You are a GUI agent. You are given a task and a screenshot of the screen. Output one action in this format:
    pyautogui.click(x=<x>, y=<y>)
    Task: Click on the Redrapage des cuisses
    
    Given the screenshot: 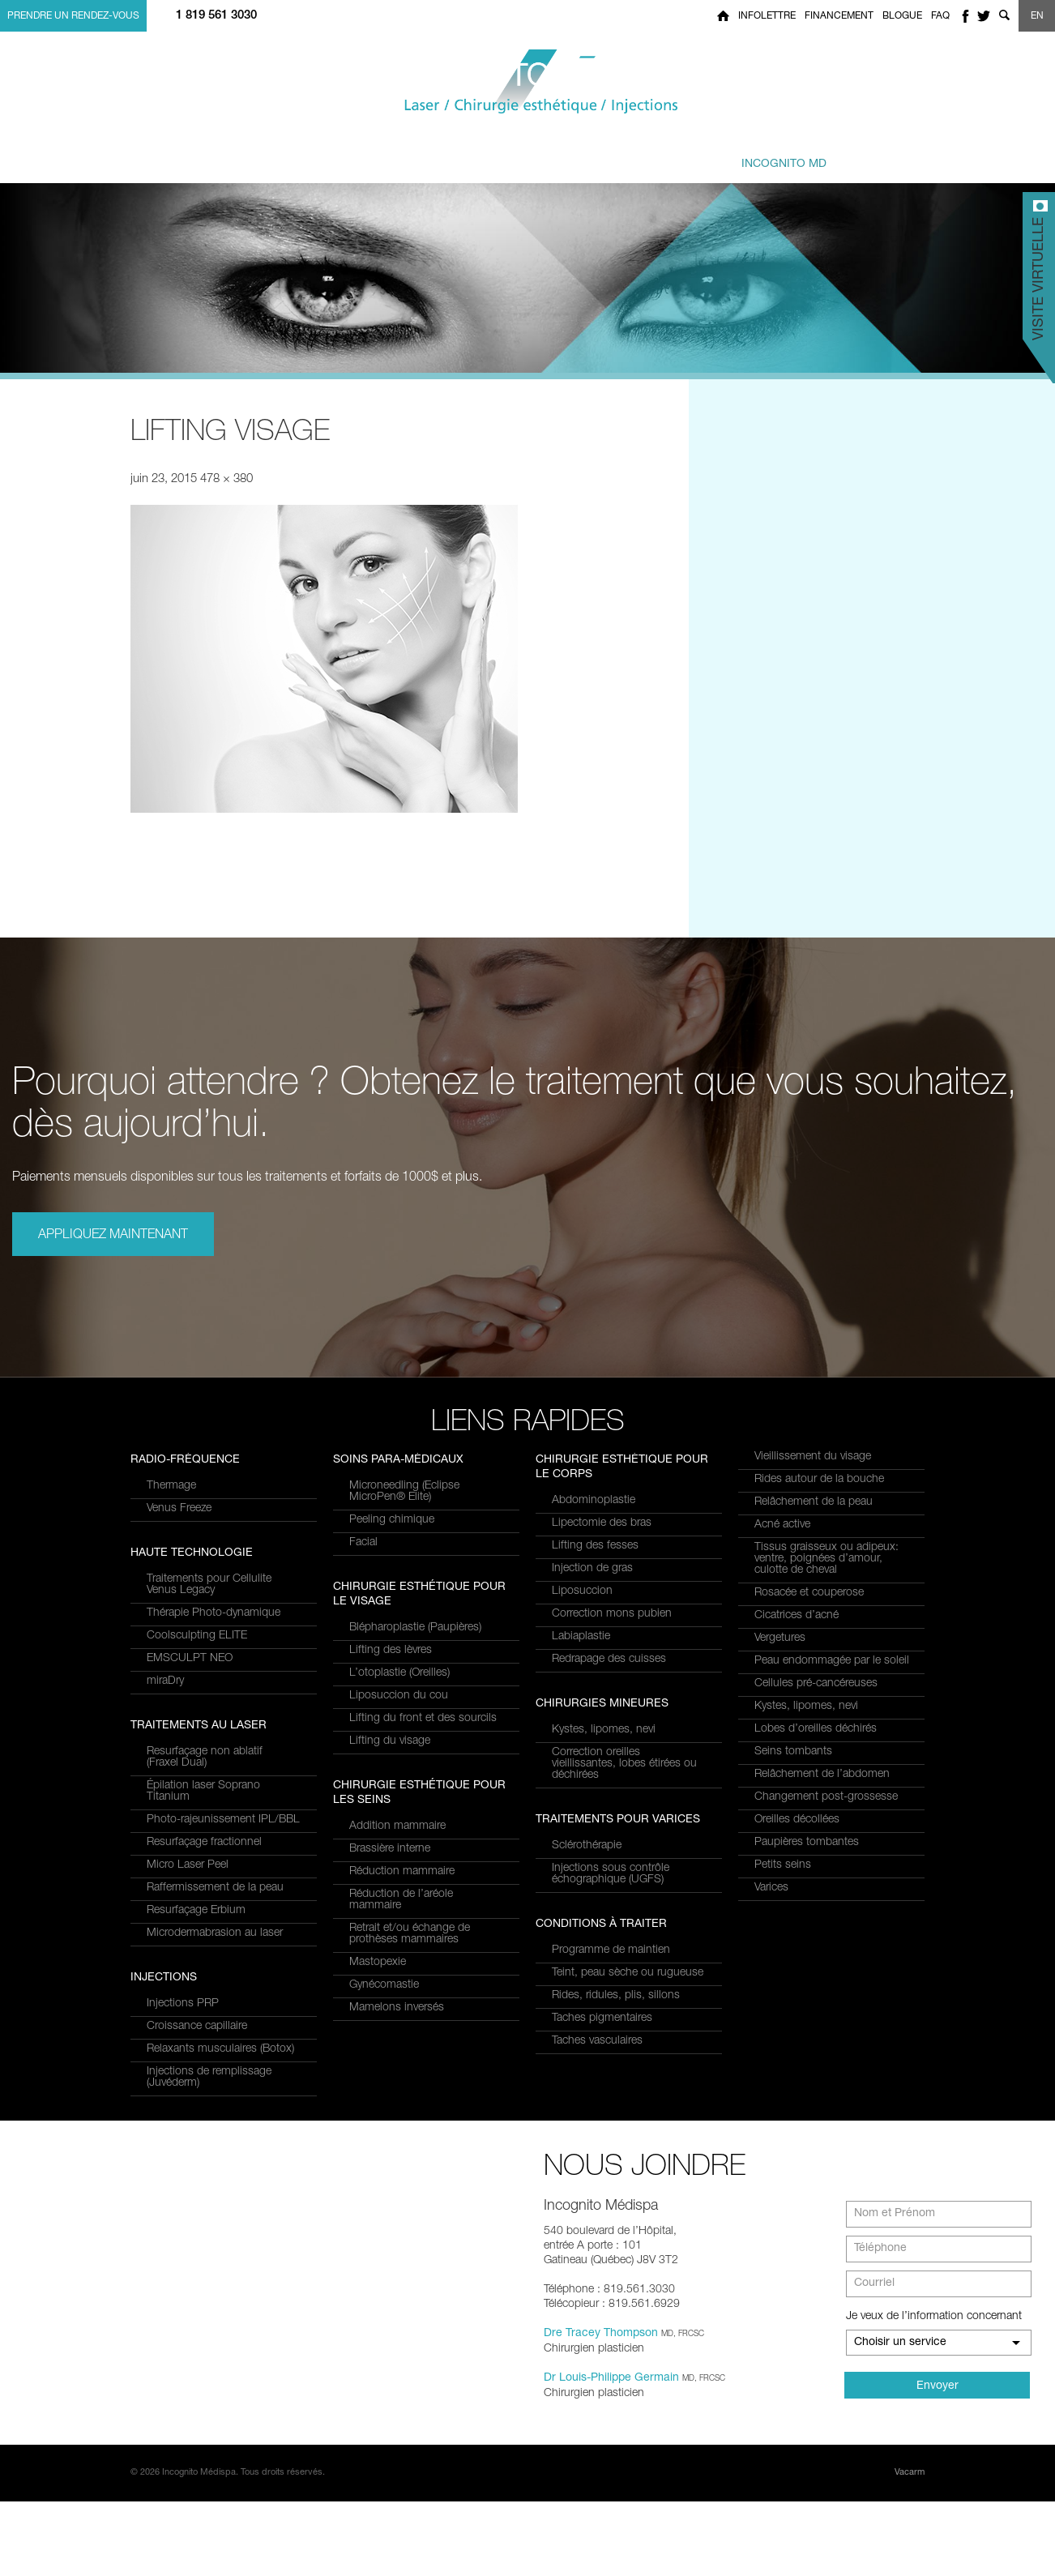 What is the action you would take?
    pyautogui.click(x=609, y=1659)
    